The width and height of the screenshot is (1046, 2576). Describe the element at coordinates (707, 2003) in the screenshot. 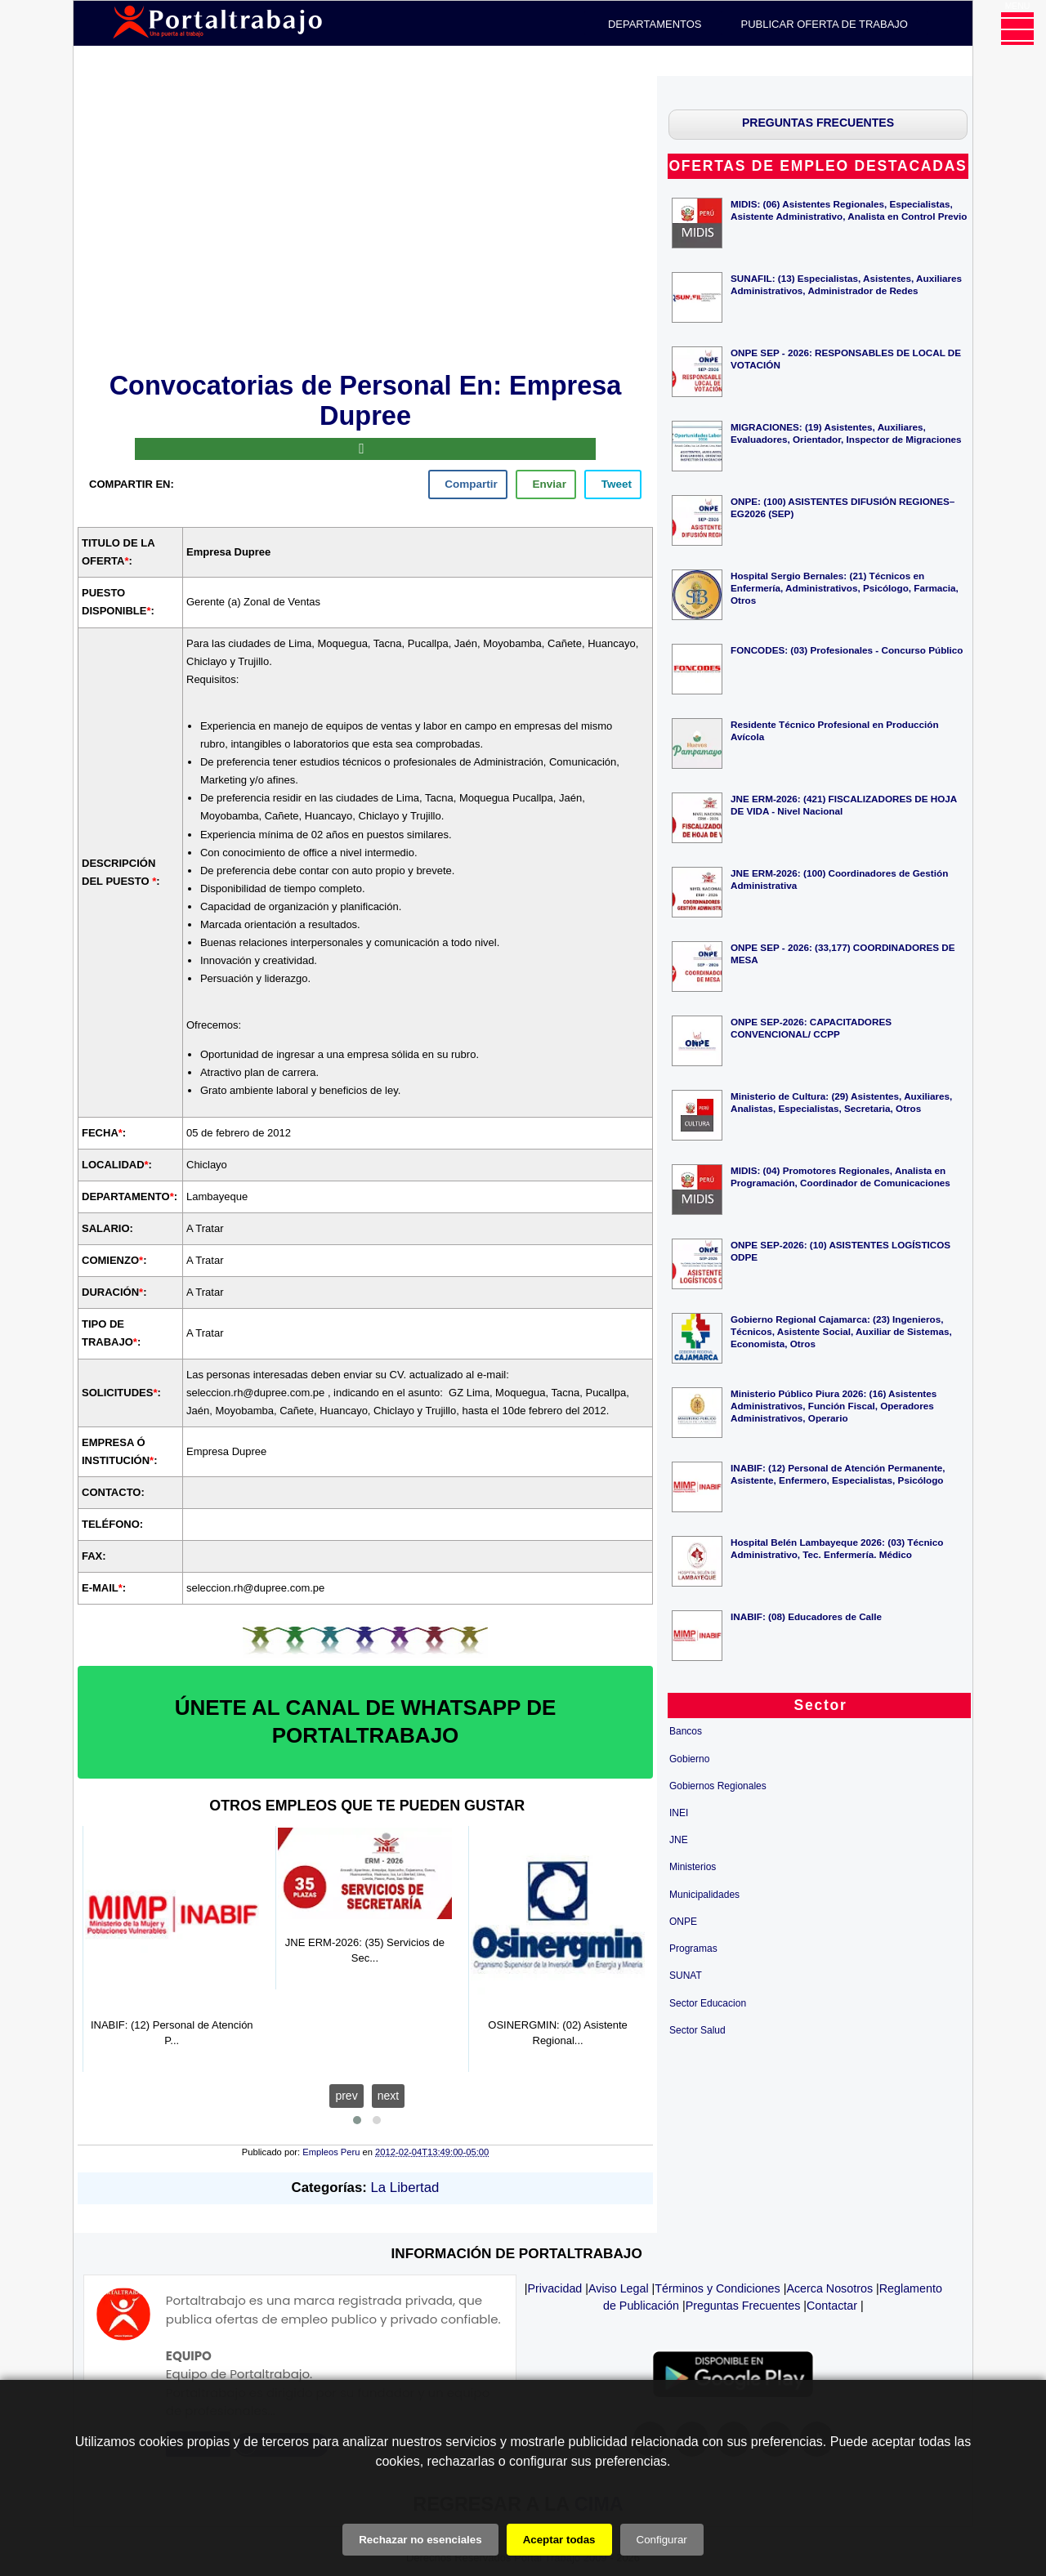

I see `Sector Educacion` at that location.